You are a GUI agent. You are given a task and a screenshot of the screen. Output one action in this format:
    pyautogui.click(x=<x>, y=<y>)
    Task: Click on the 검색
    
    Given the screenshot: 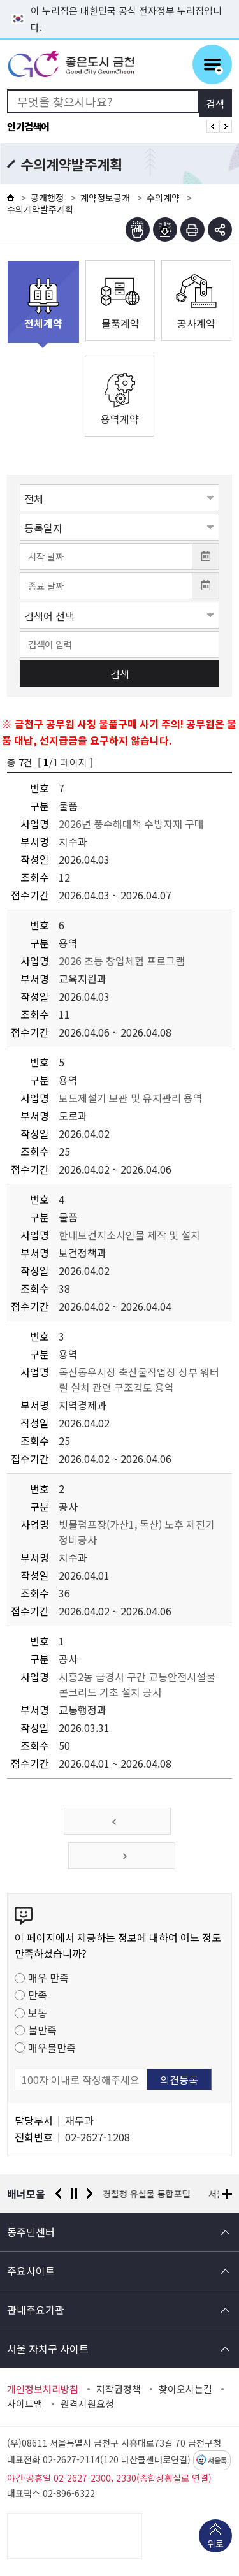 What is the action you would take?
    pyautogui.click(x=119, y=673)
    